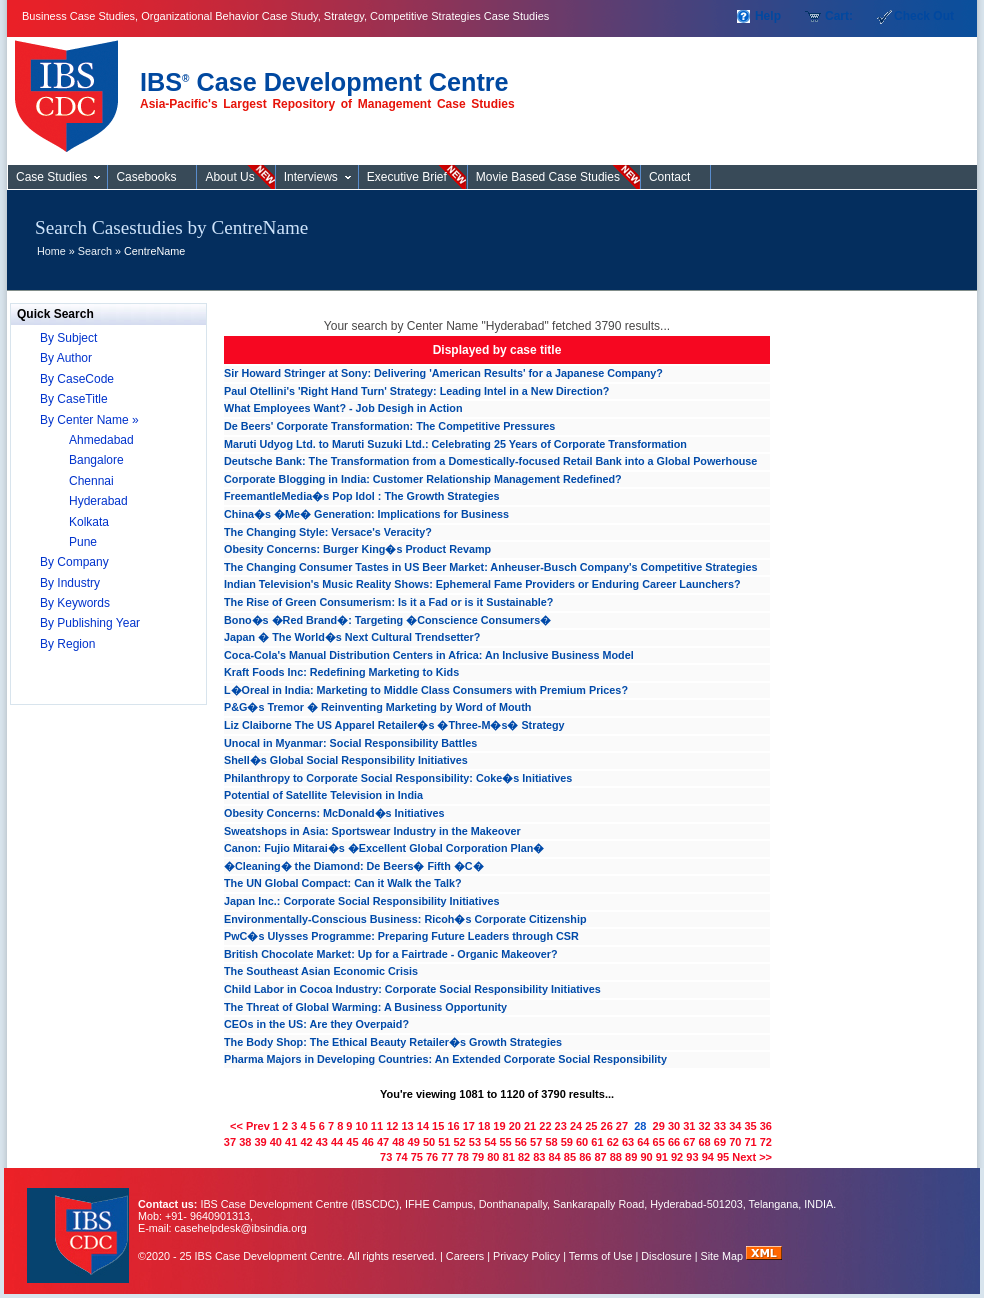  I want to click on 11, so click(377, 1126).